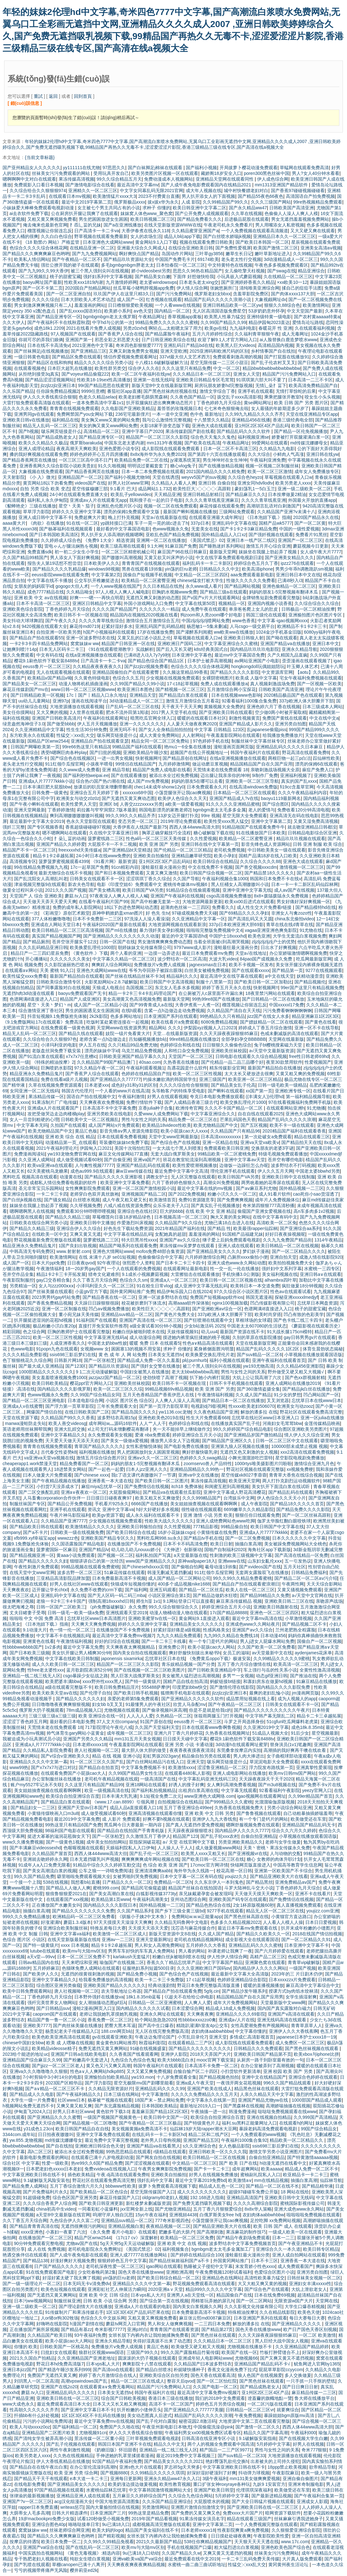 This screenshot has width=347, height=2576. Describe the element at coordinates (323, 1348) in the screenshot. I see `体育生晨勃状态揭秘` at that location.